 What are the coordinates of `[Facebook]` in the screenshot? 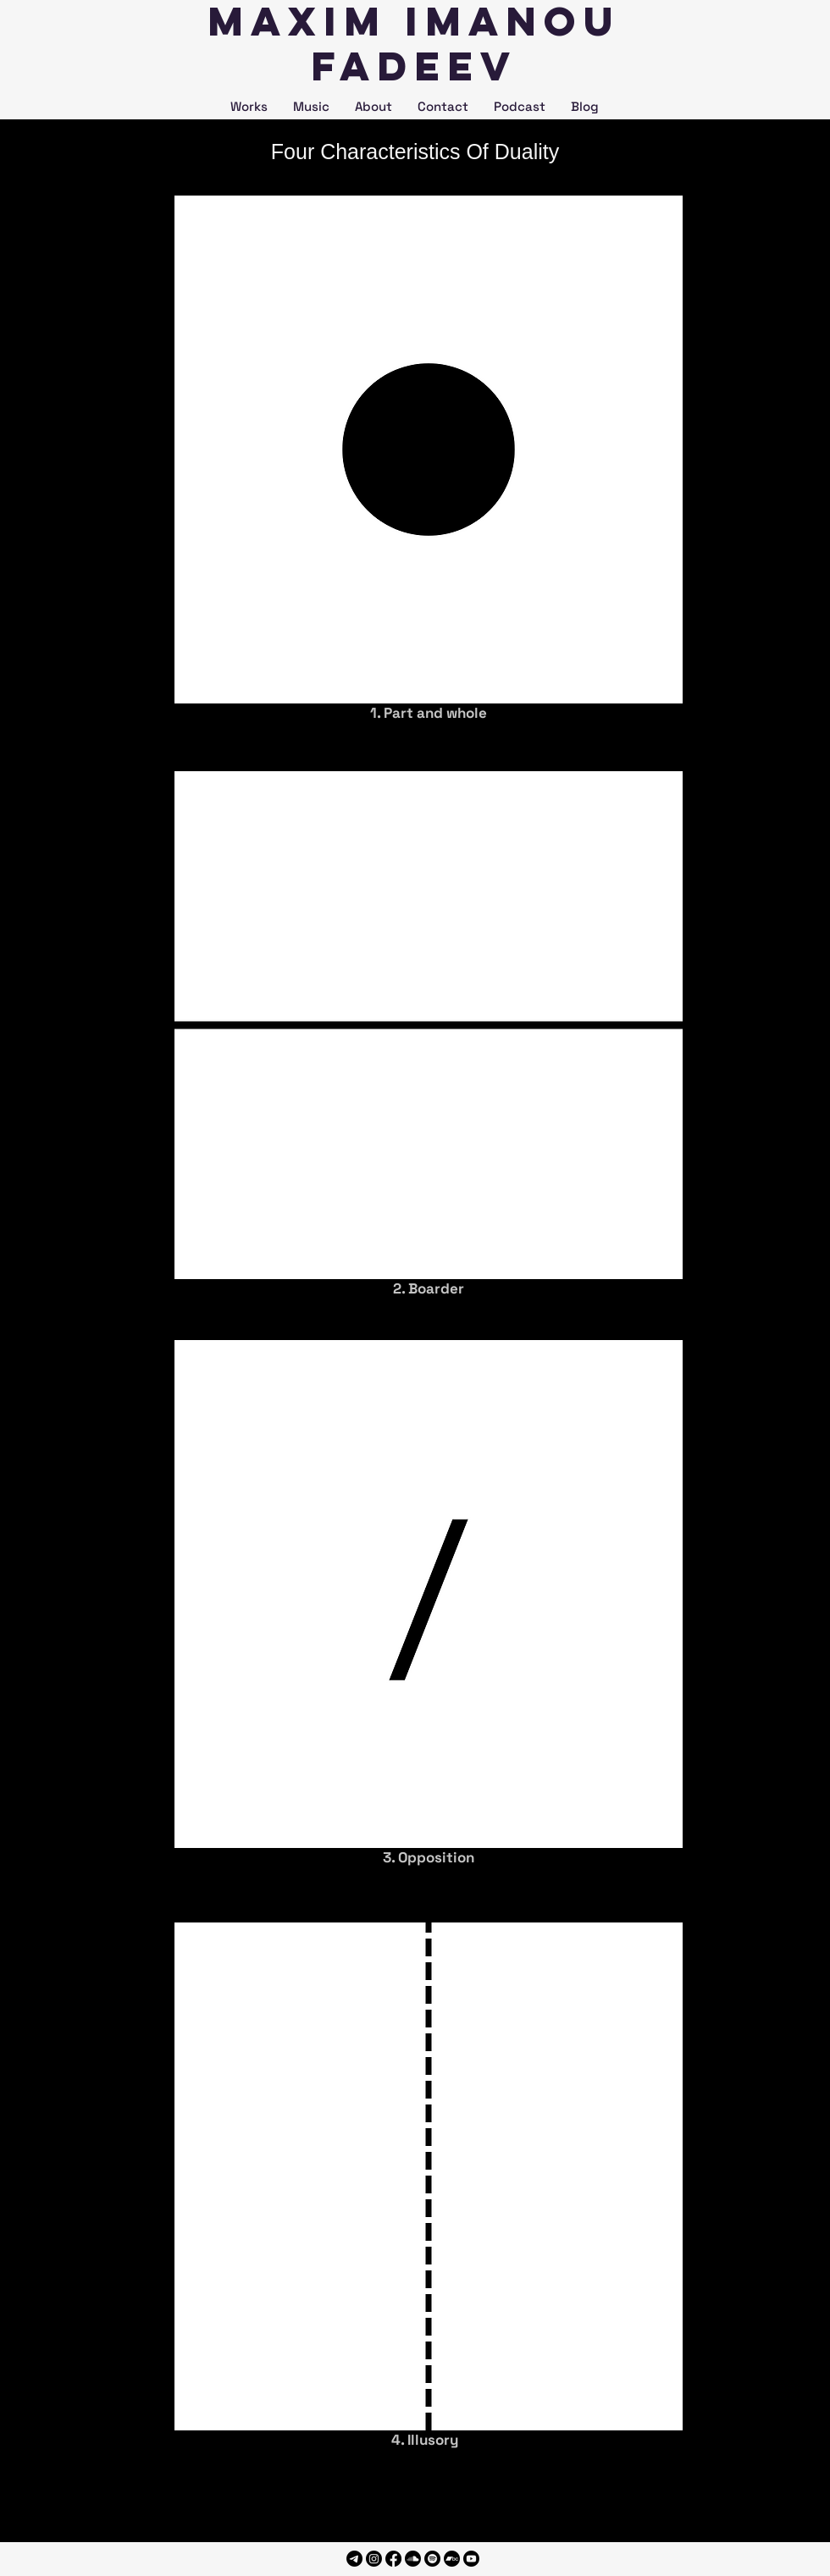 It's located at (393, 2559).